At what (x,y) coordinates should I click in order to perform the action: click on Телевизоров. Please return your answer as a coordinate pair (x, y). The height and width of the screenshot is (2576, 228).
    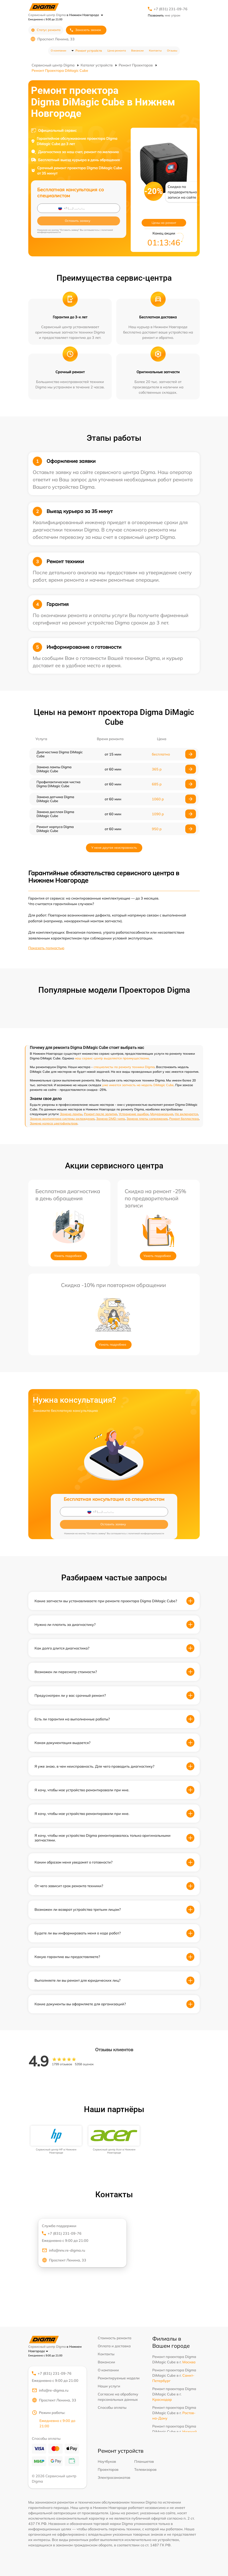
    Looking at the image, I should click on (145, 2469).